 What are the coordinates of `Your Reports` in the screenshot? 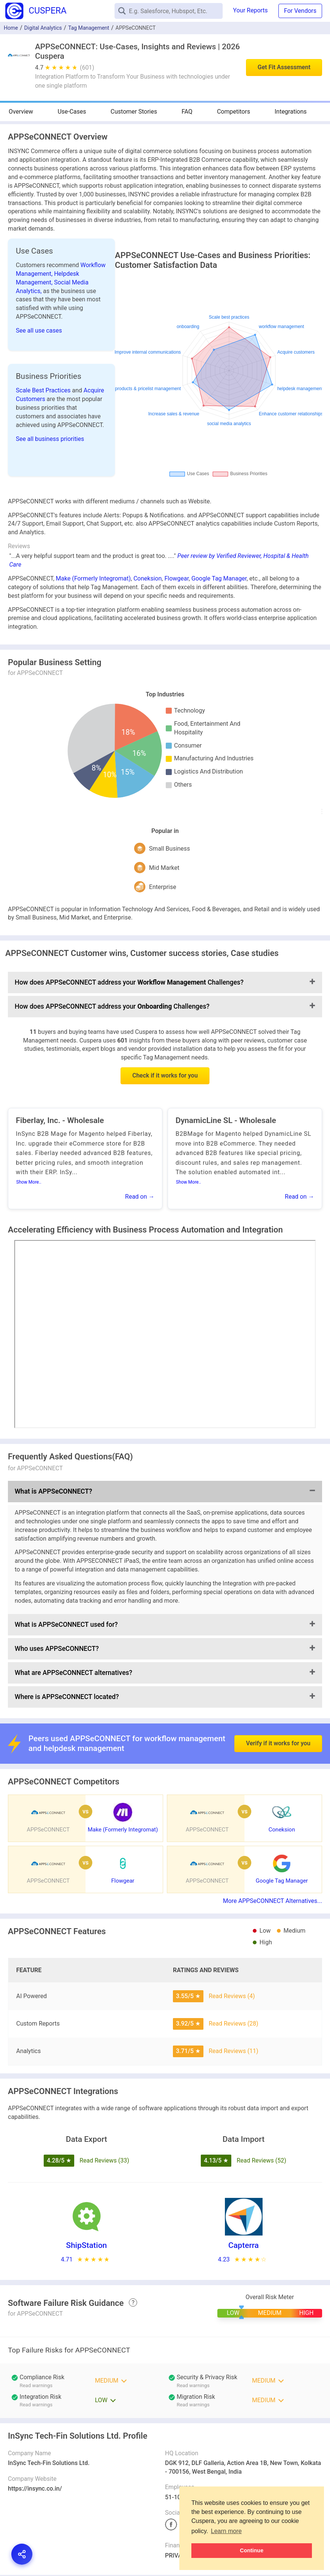 It's located at (250, 10).